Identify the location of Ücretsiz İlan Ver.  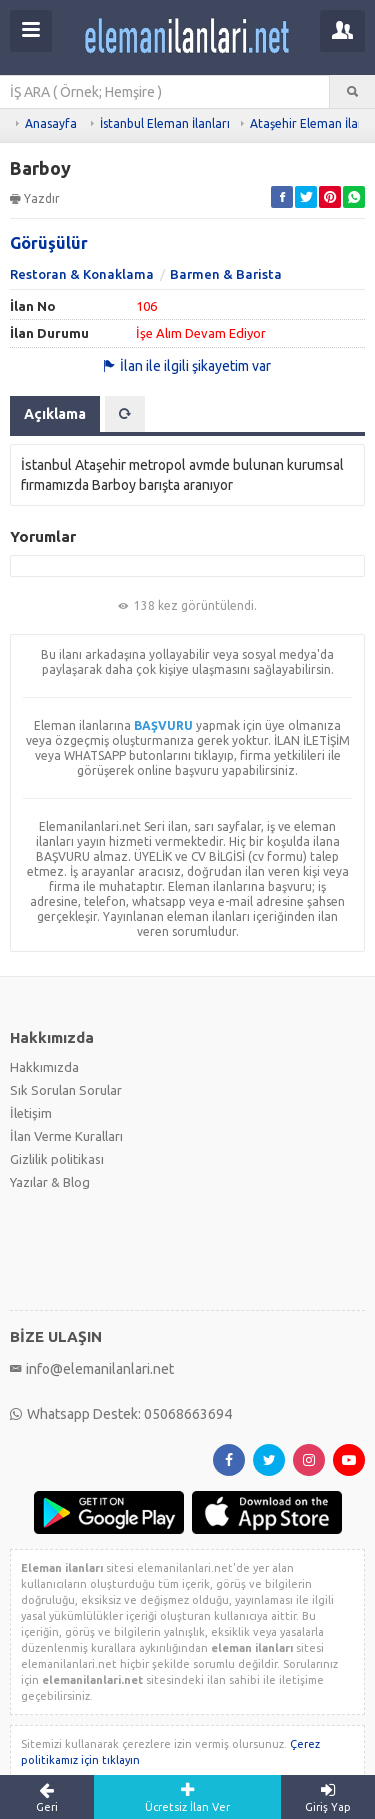
(188, 1797).